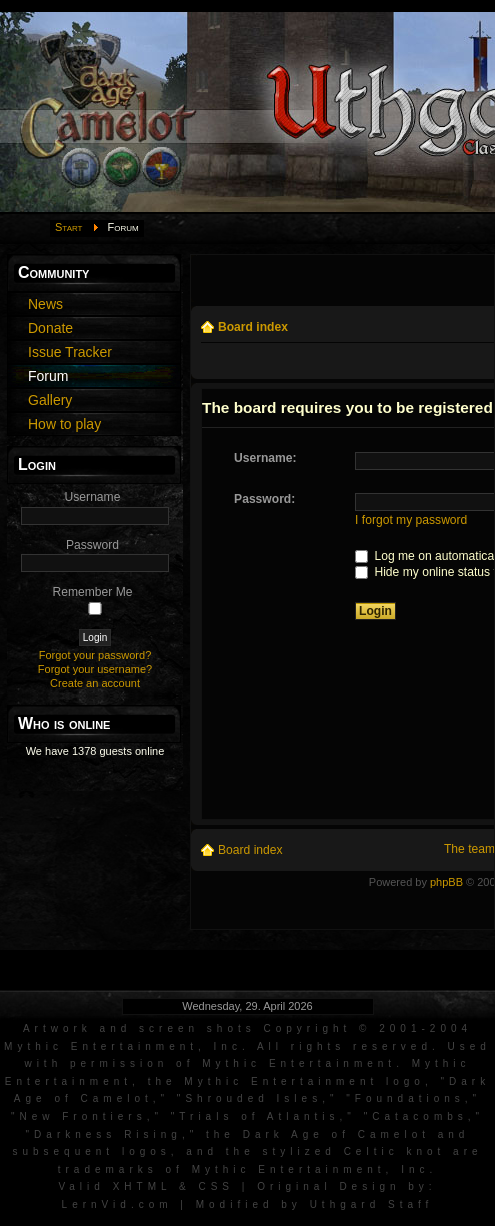 The height and width of the screenshot is (1226, 495). Describe the element at coordinates (93, 497) in the screenshot. I see `Username` at that location.